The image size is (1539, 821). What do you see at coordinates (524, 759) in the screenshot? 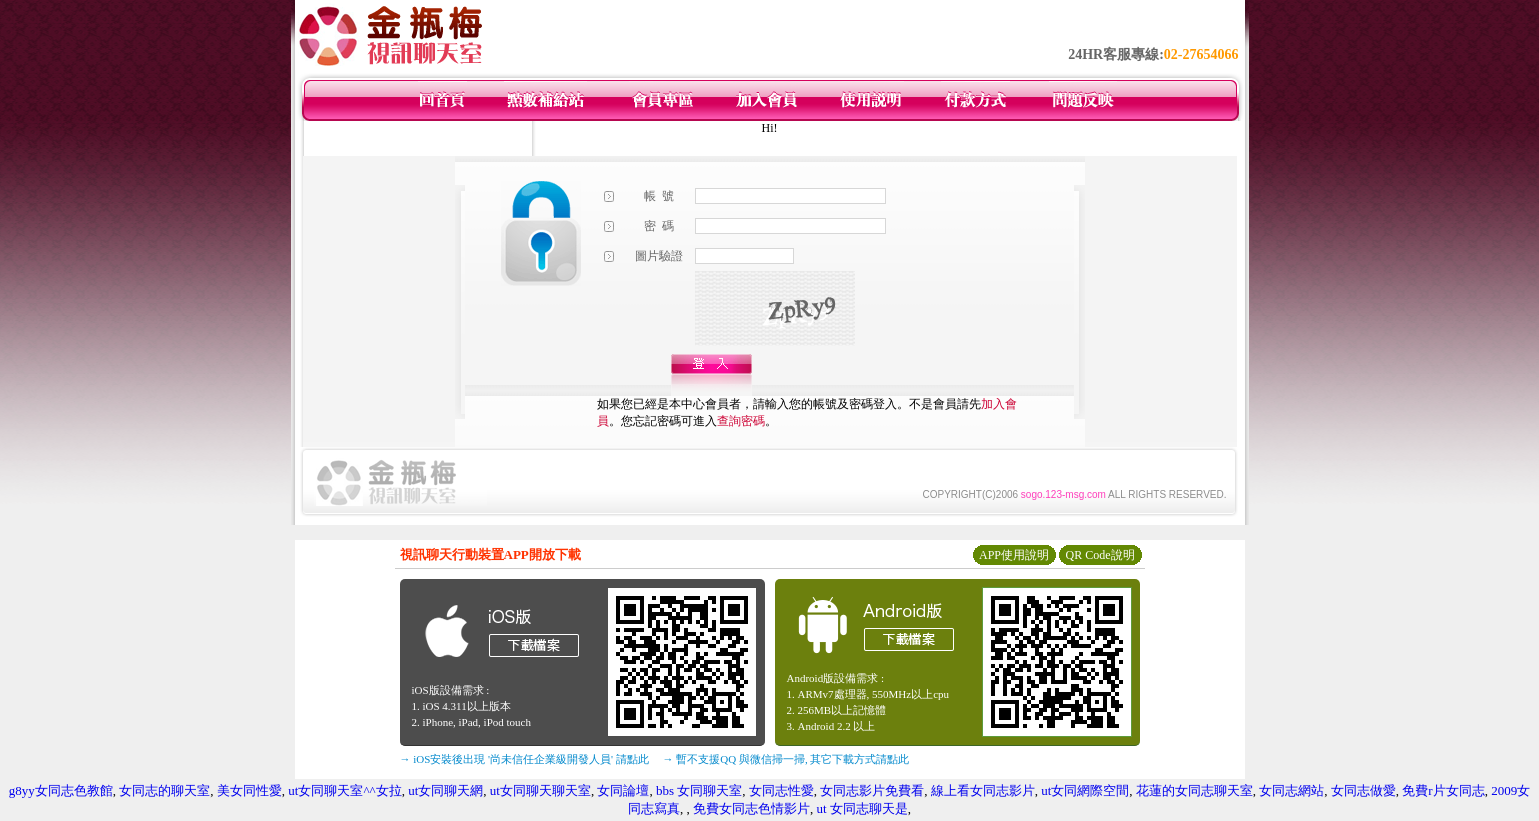
I see `→ iOS安裝後出現 '尚未信任企業級開發人員' 請點此` at bounding box center [524, 759].